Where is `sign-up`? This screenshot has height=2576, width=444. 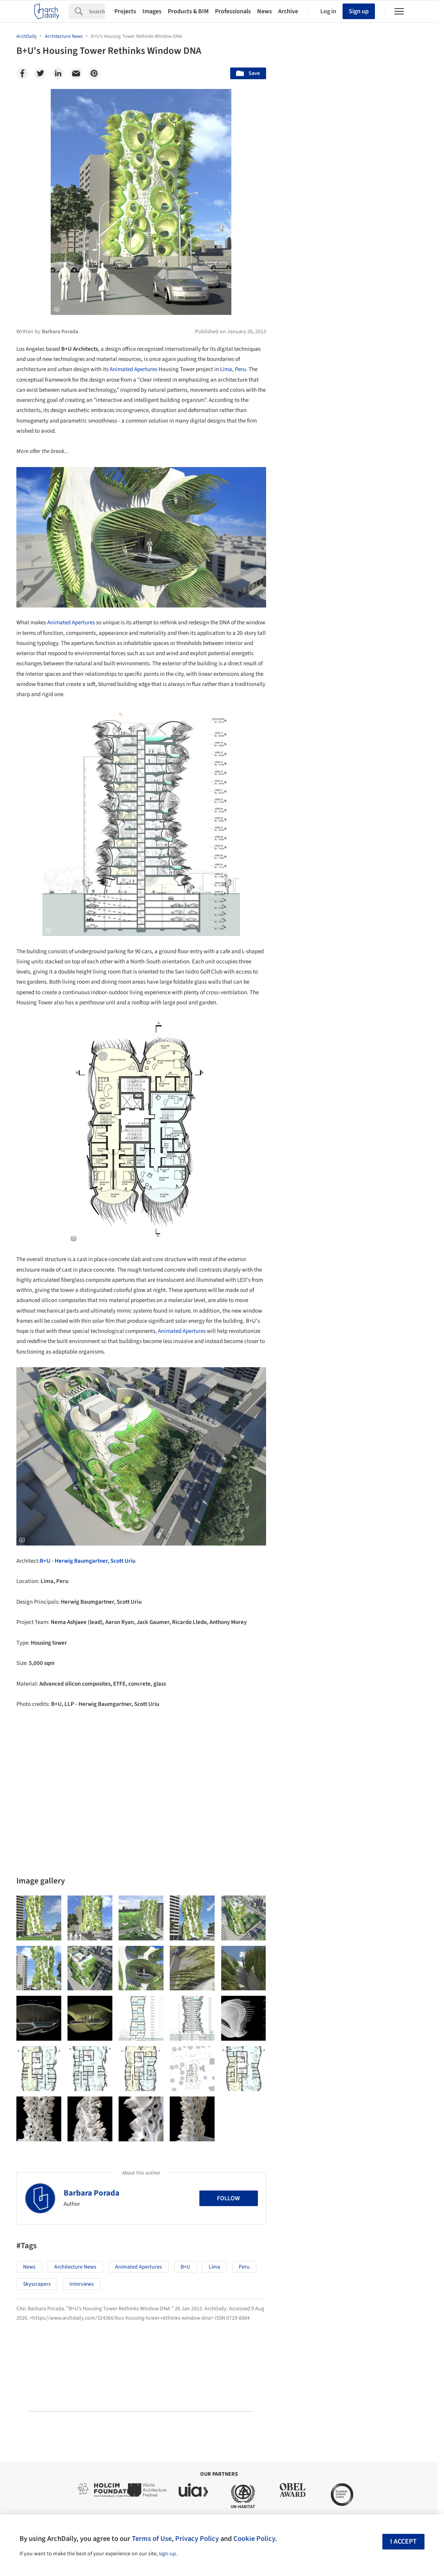
sign-up is located at coordinates (167, 2554).